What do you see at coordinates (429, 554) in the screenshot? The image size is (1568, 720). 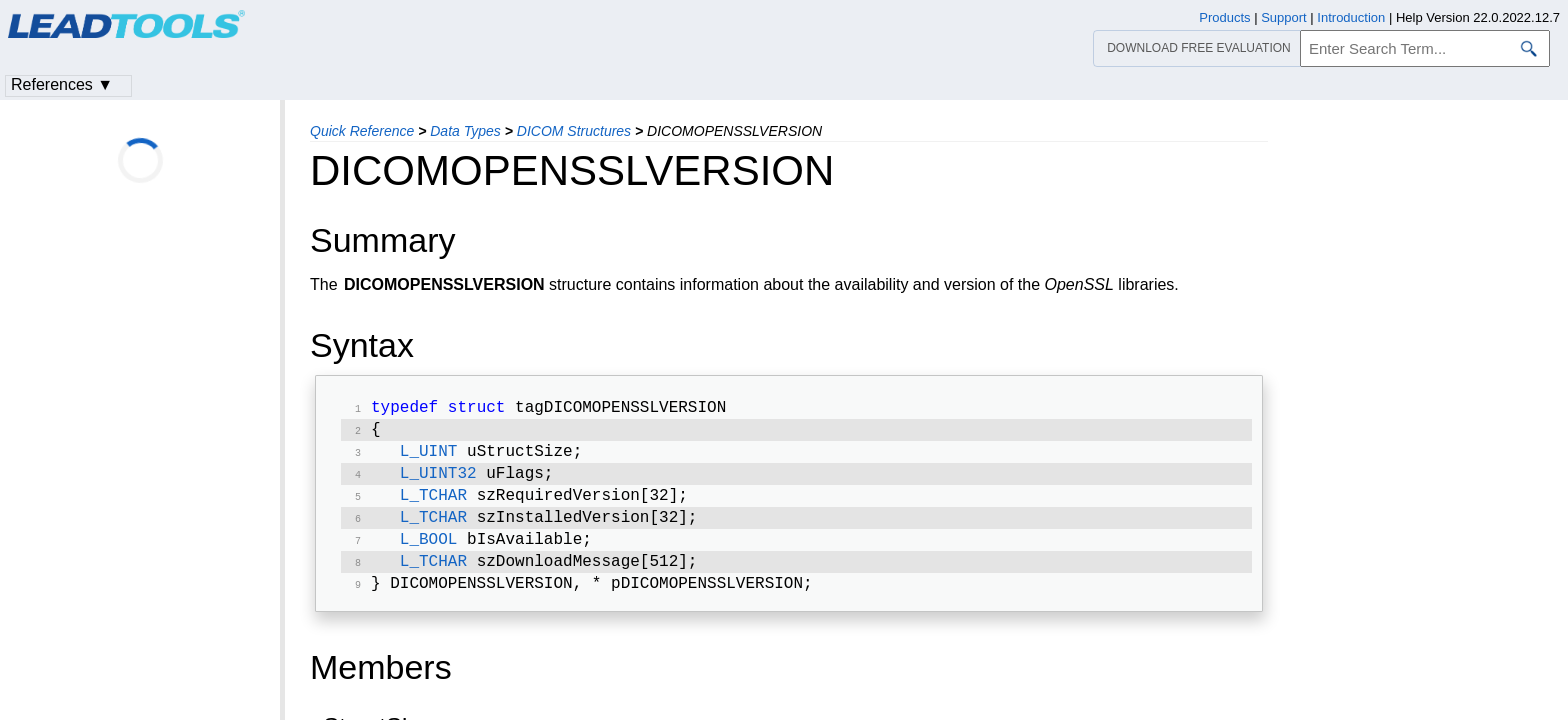 I see `L_BOOL` at bounding box center [429, 554].